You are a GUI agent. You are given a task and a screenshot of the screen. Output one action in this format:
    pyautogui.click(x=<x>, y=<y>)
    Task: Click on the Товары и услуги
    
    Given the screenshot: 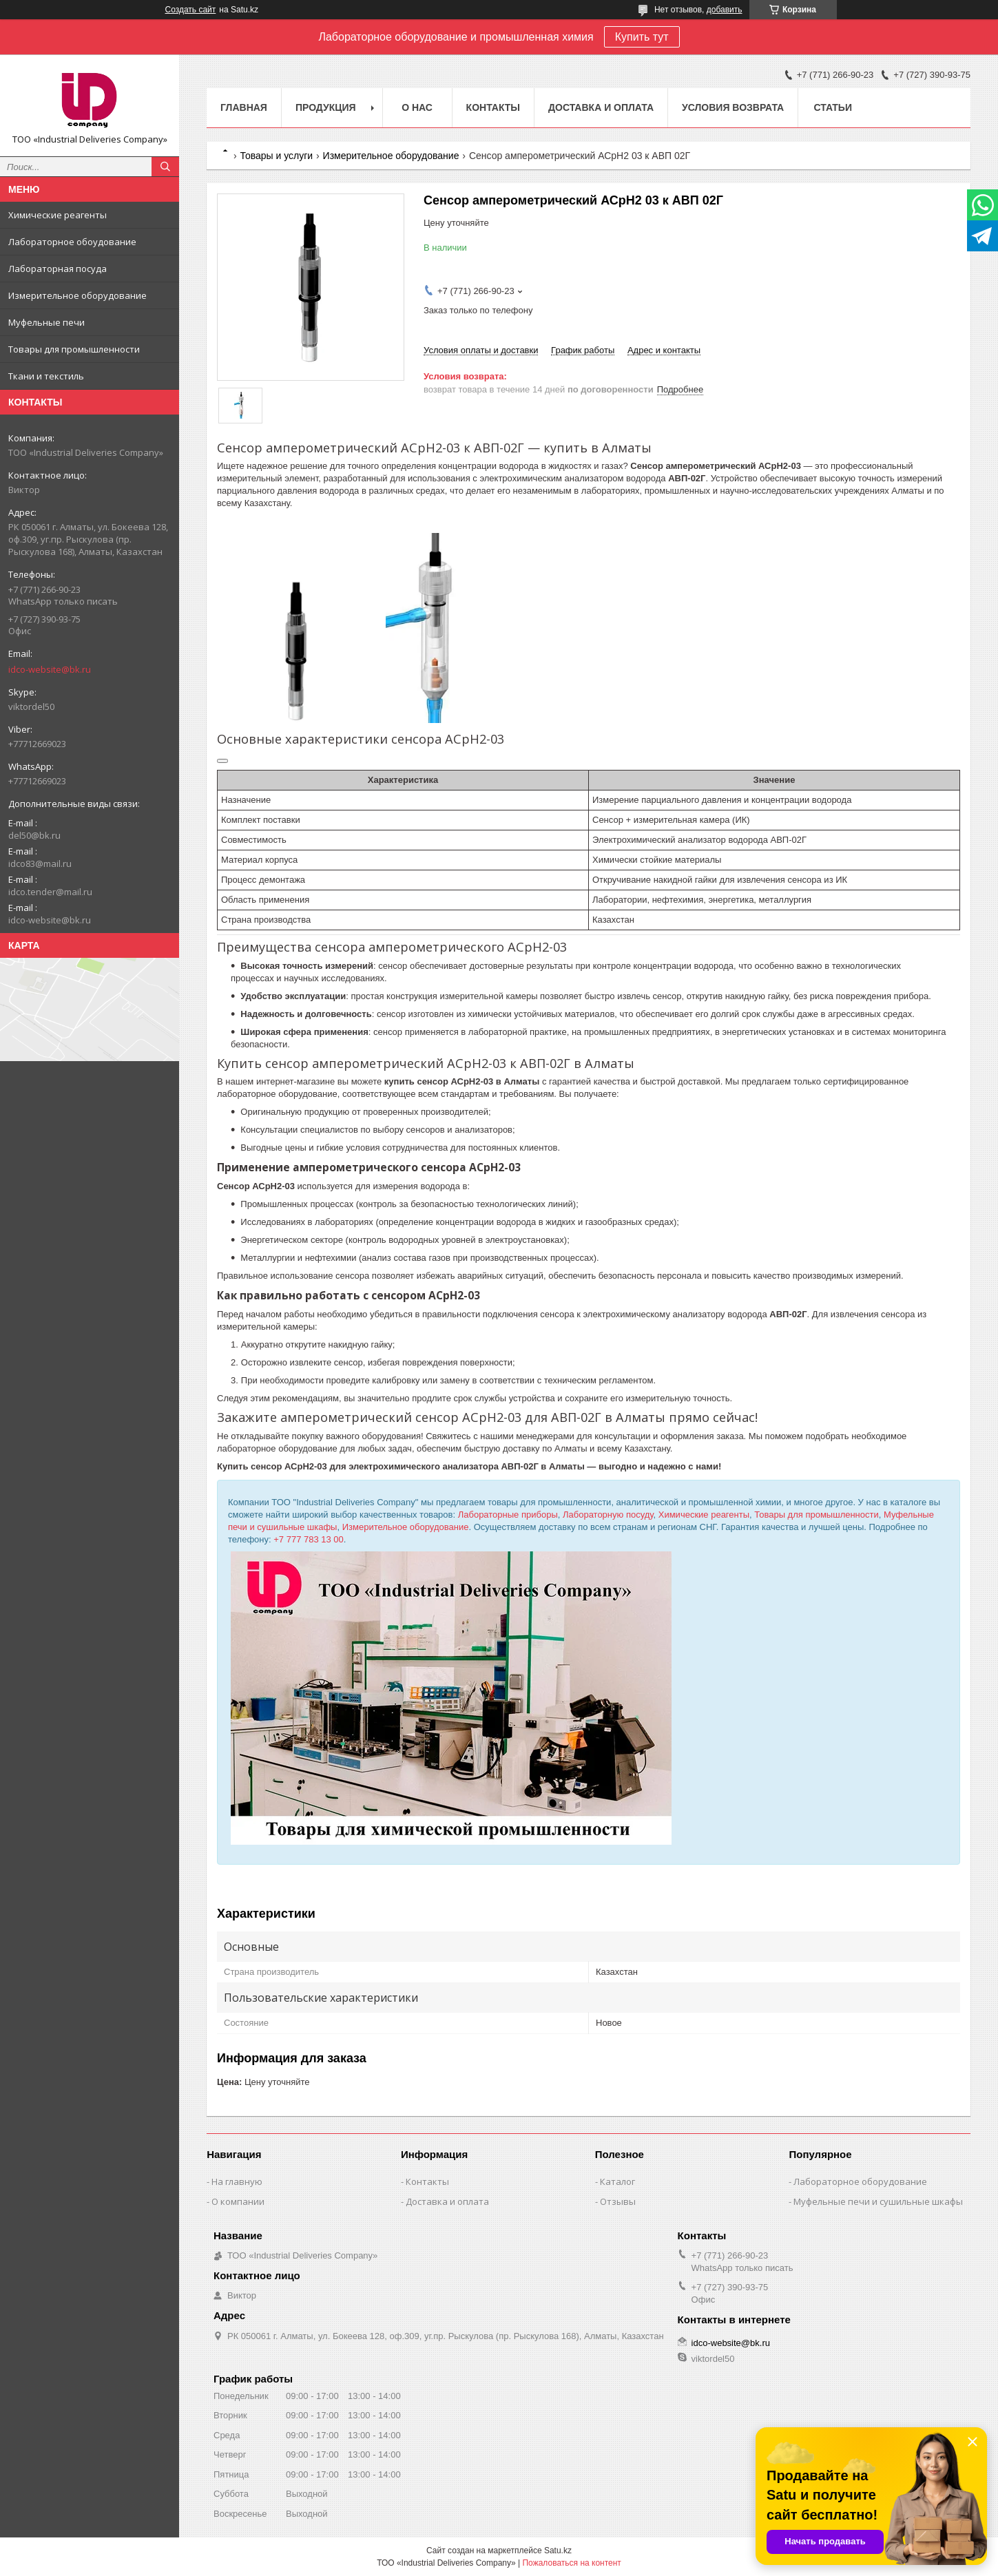 What is the action you would take?
    pyautogui.click(x=276, y=155)
    